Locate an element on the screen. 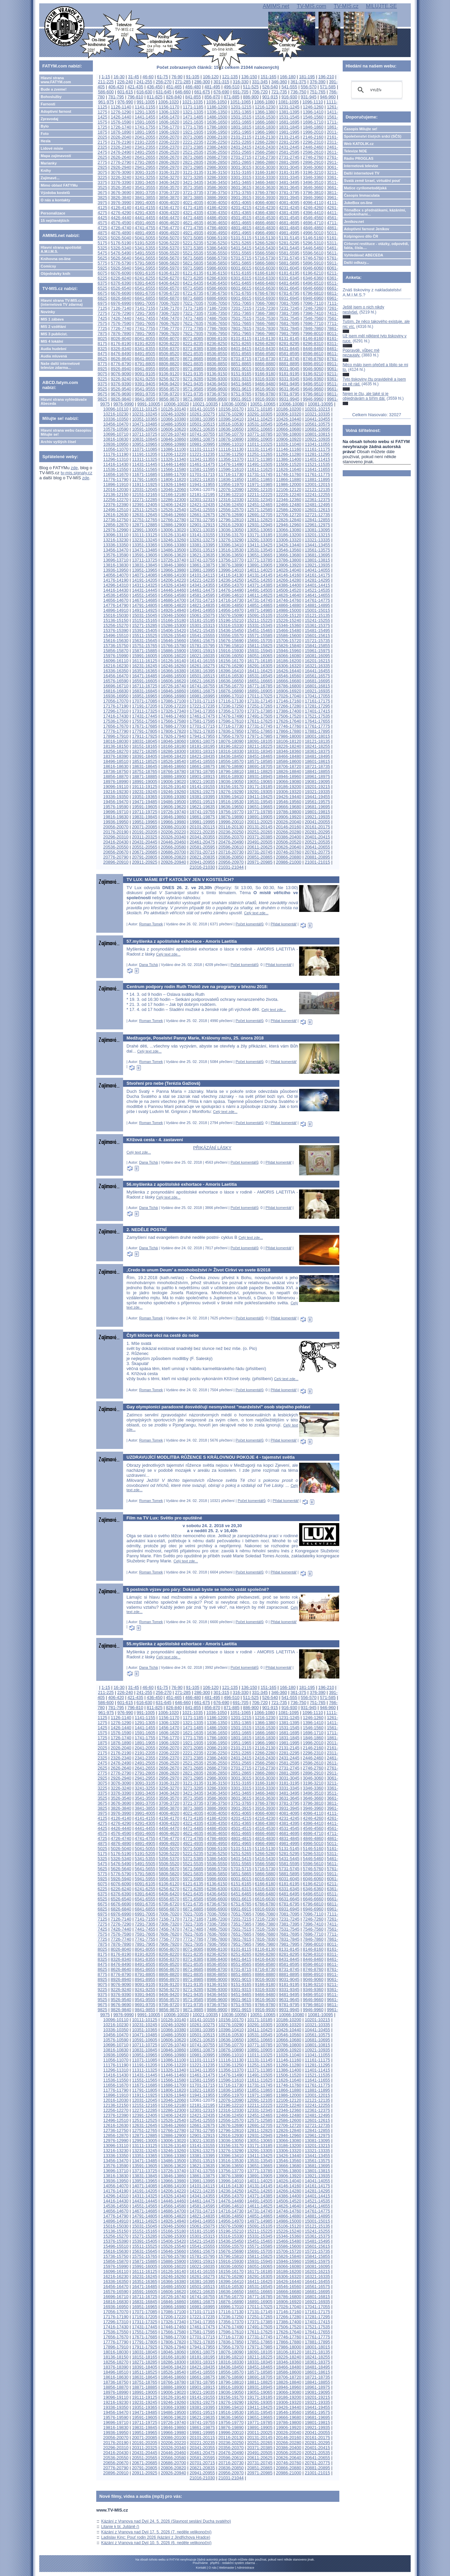 This screenshot has width=450, height=2576. 18601-18615 is located at coordinates (317, 761).